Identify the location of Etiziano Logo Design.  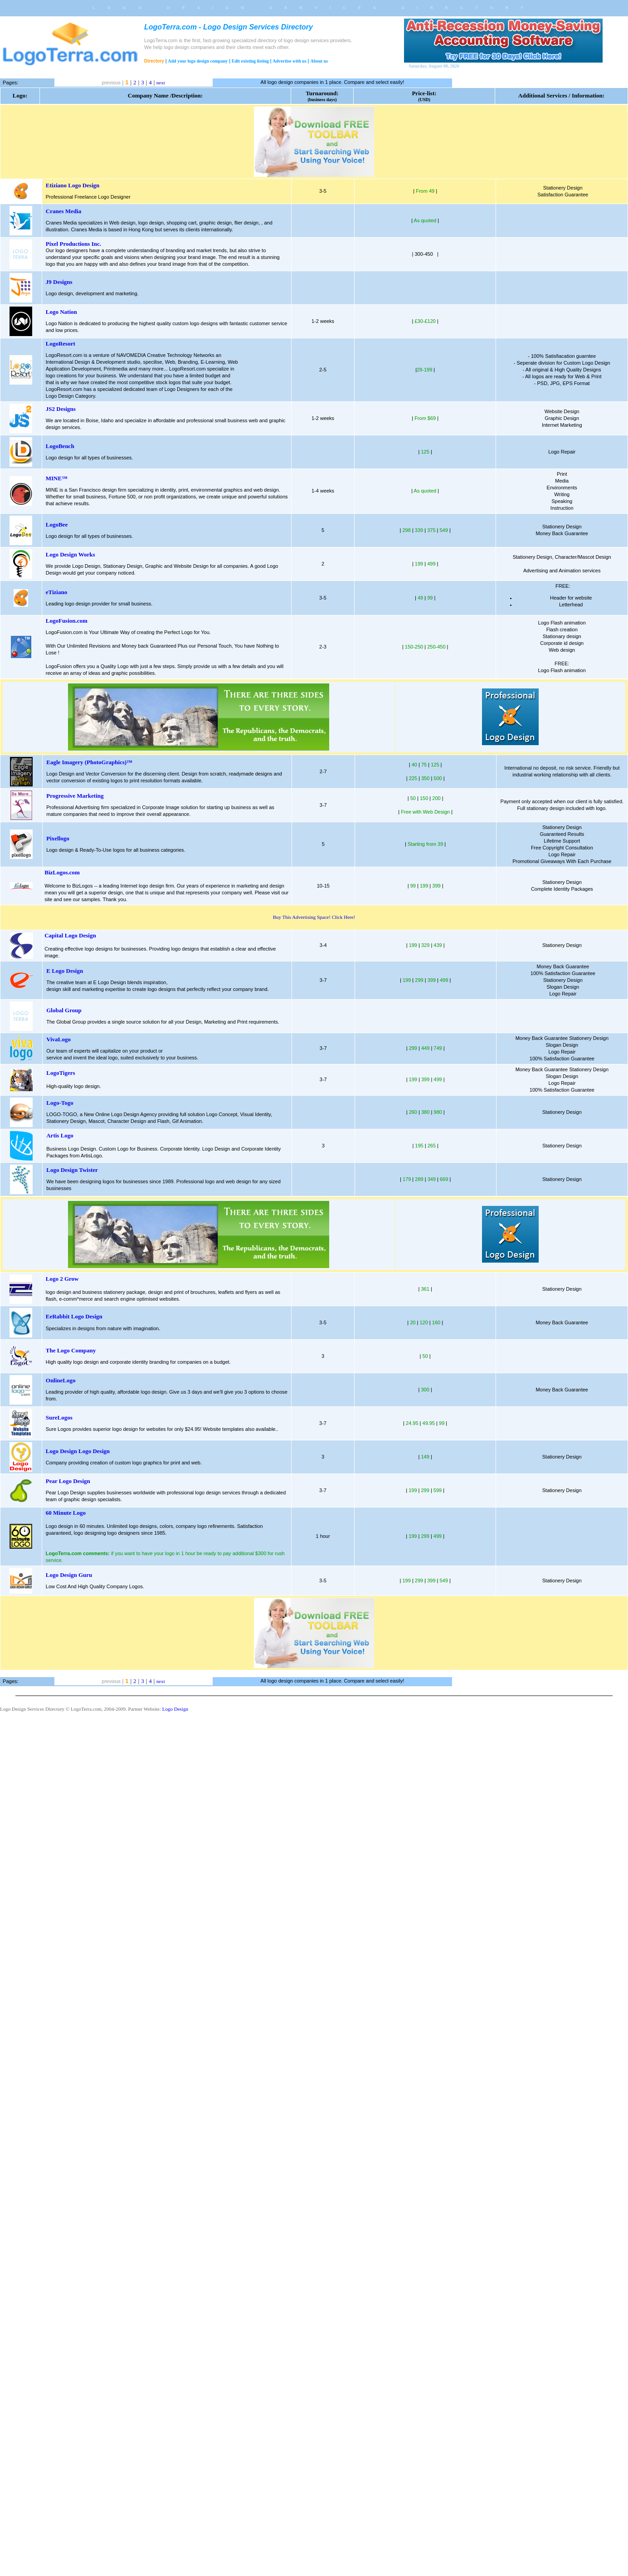
(72, 185).